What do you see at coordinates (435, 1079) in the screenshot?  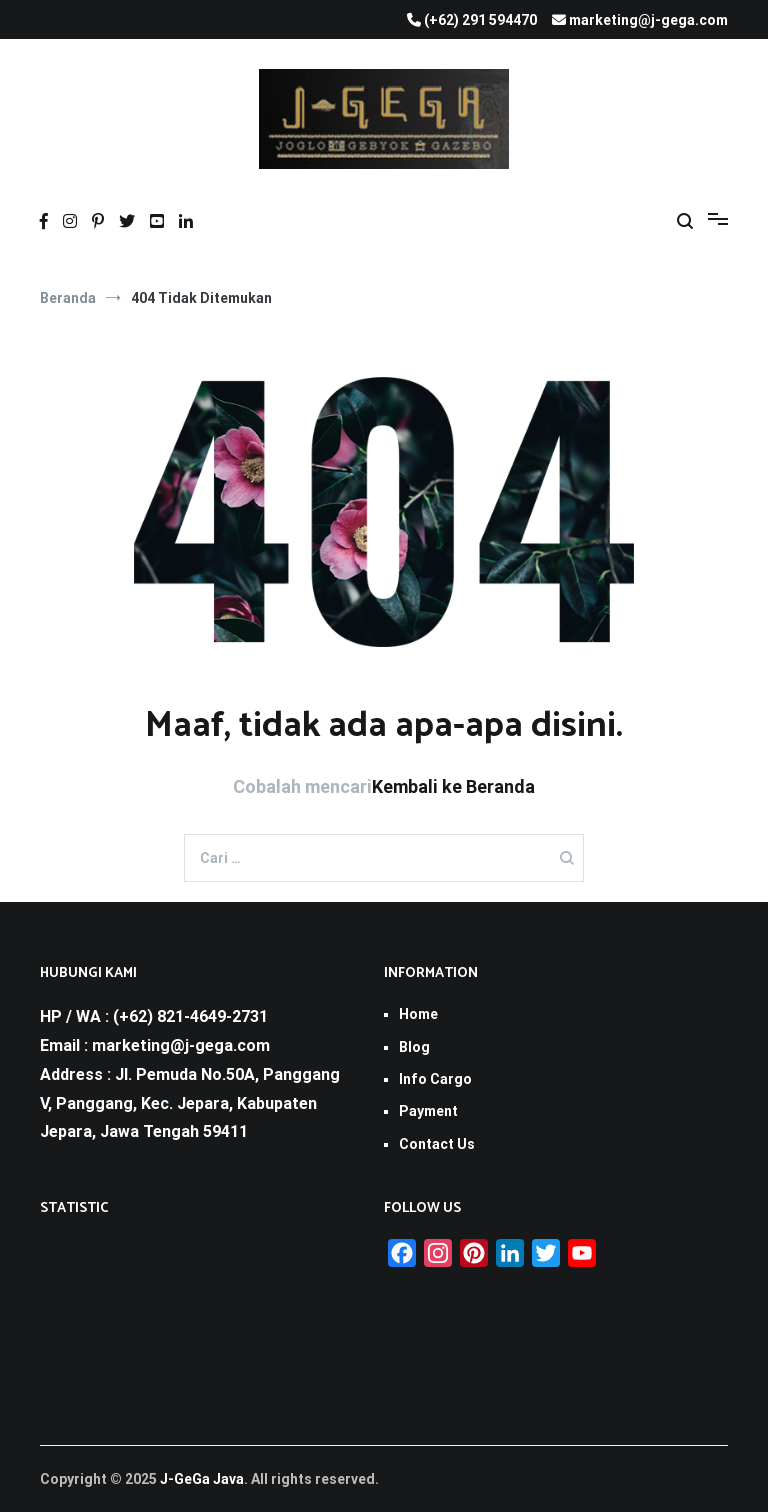 I see `Info Cargo` at bounding box center [435, 1079].